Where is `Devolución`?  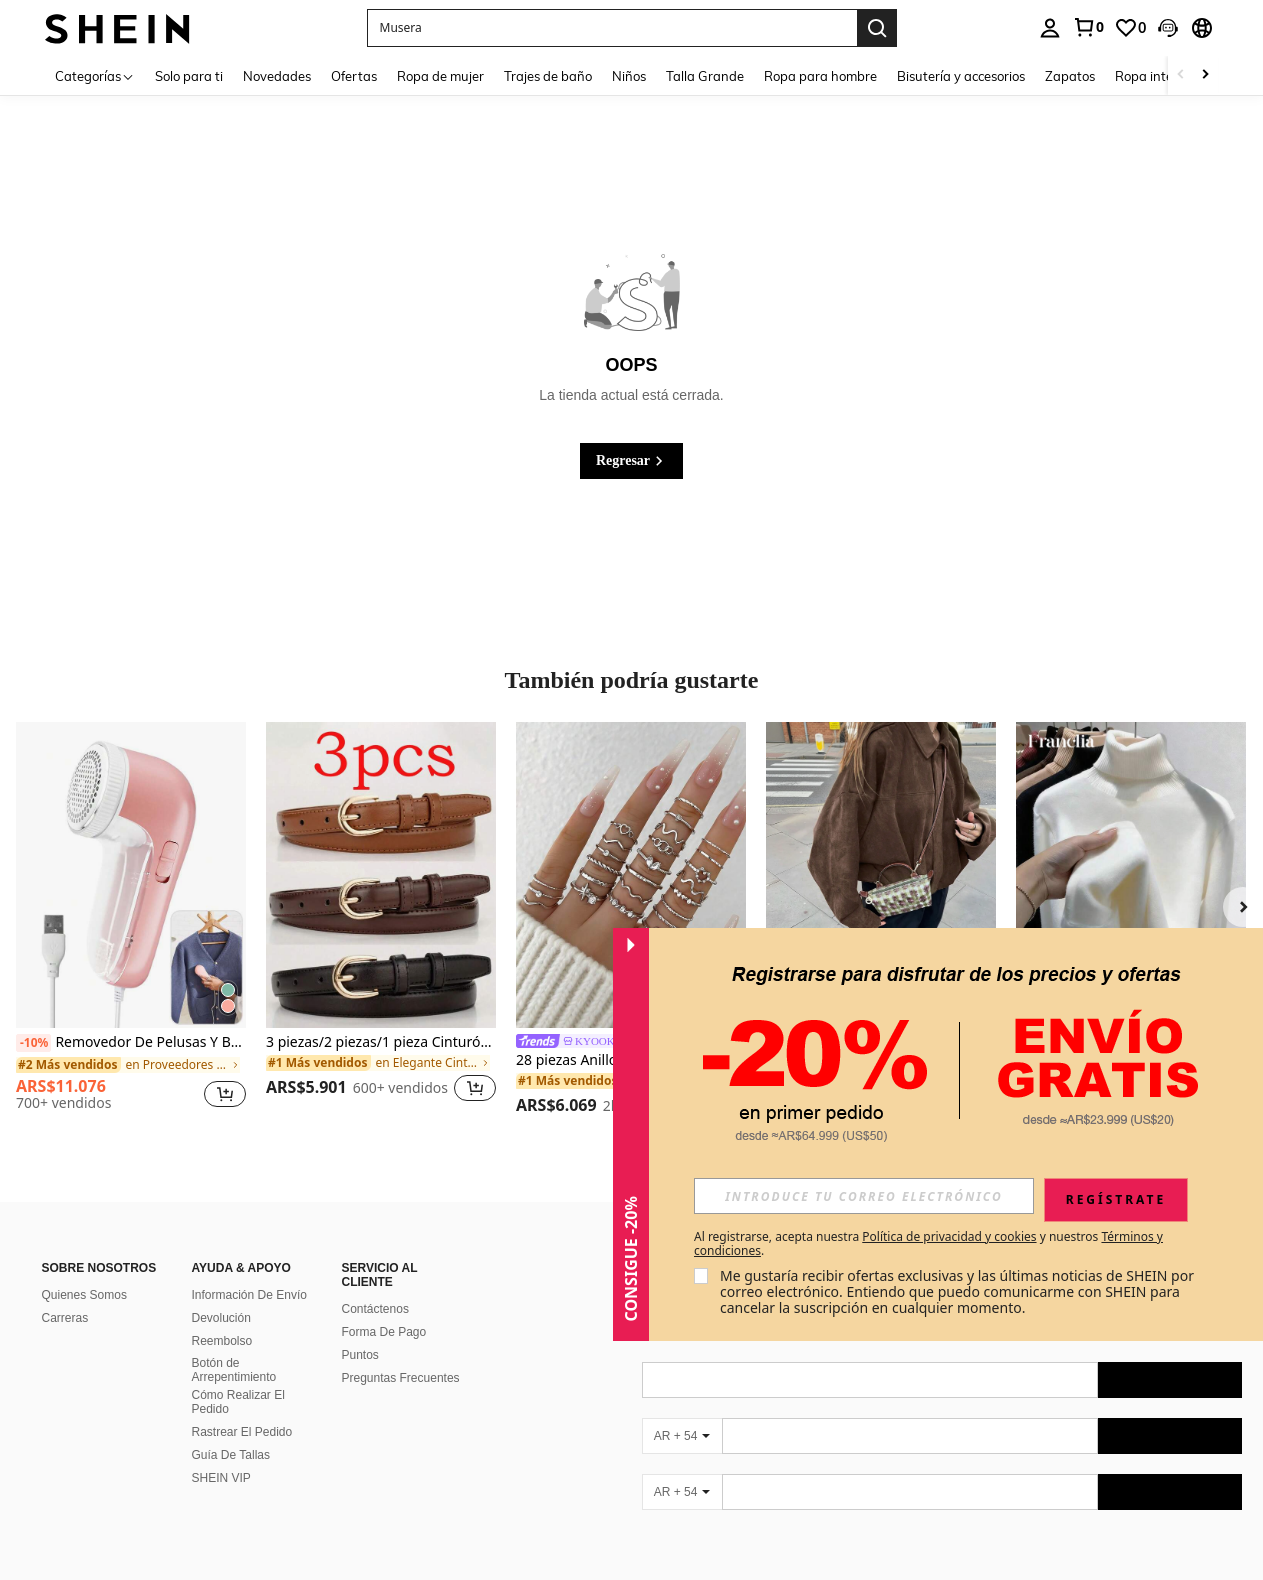
Devolución is located at coordinates (221, 1318).